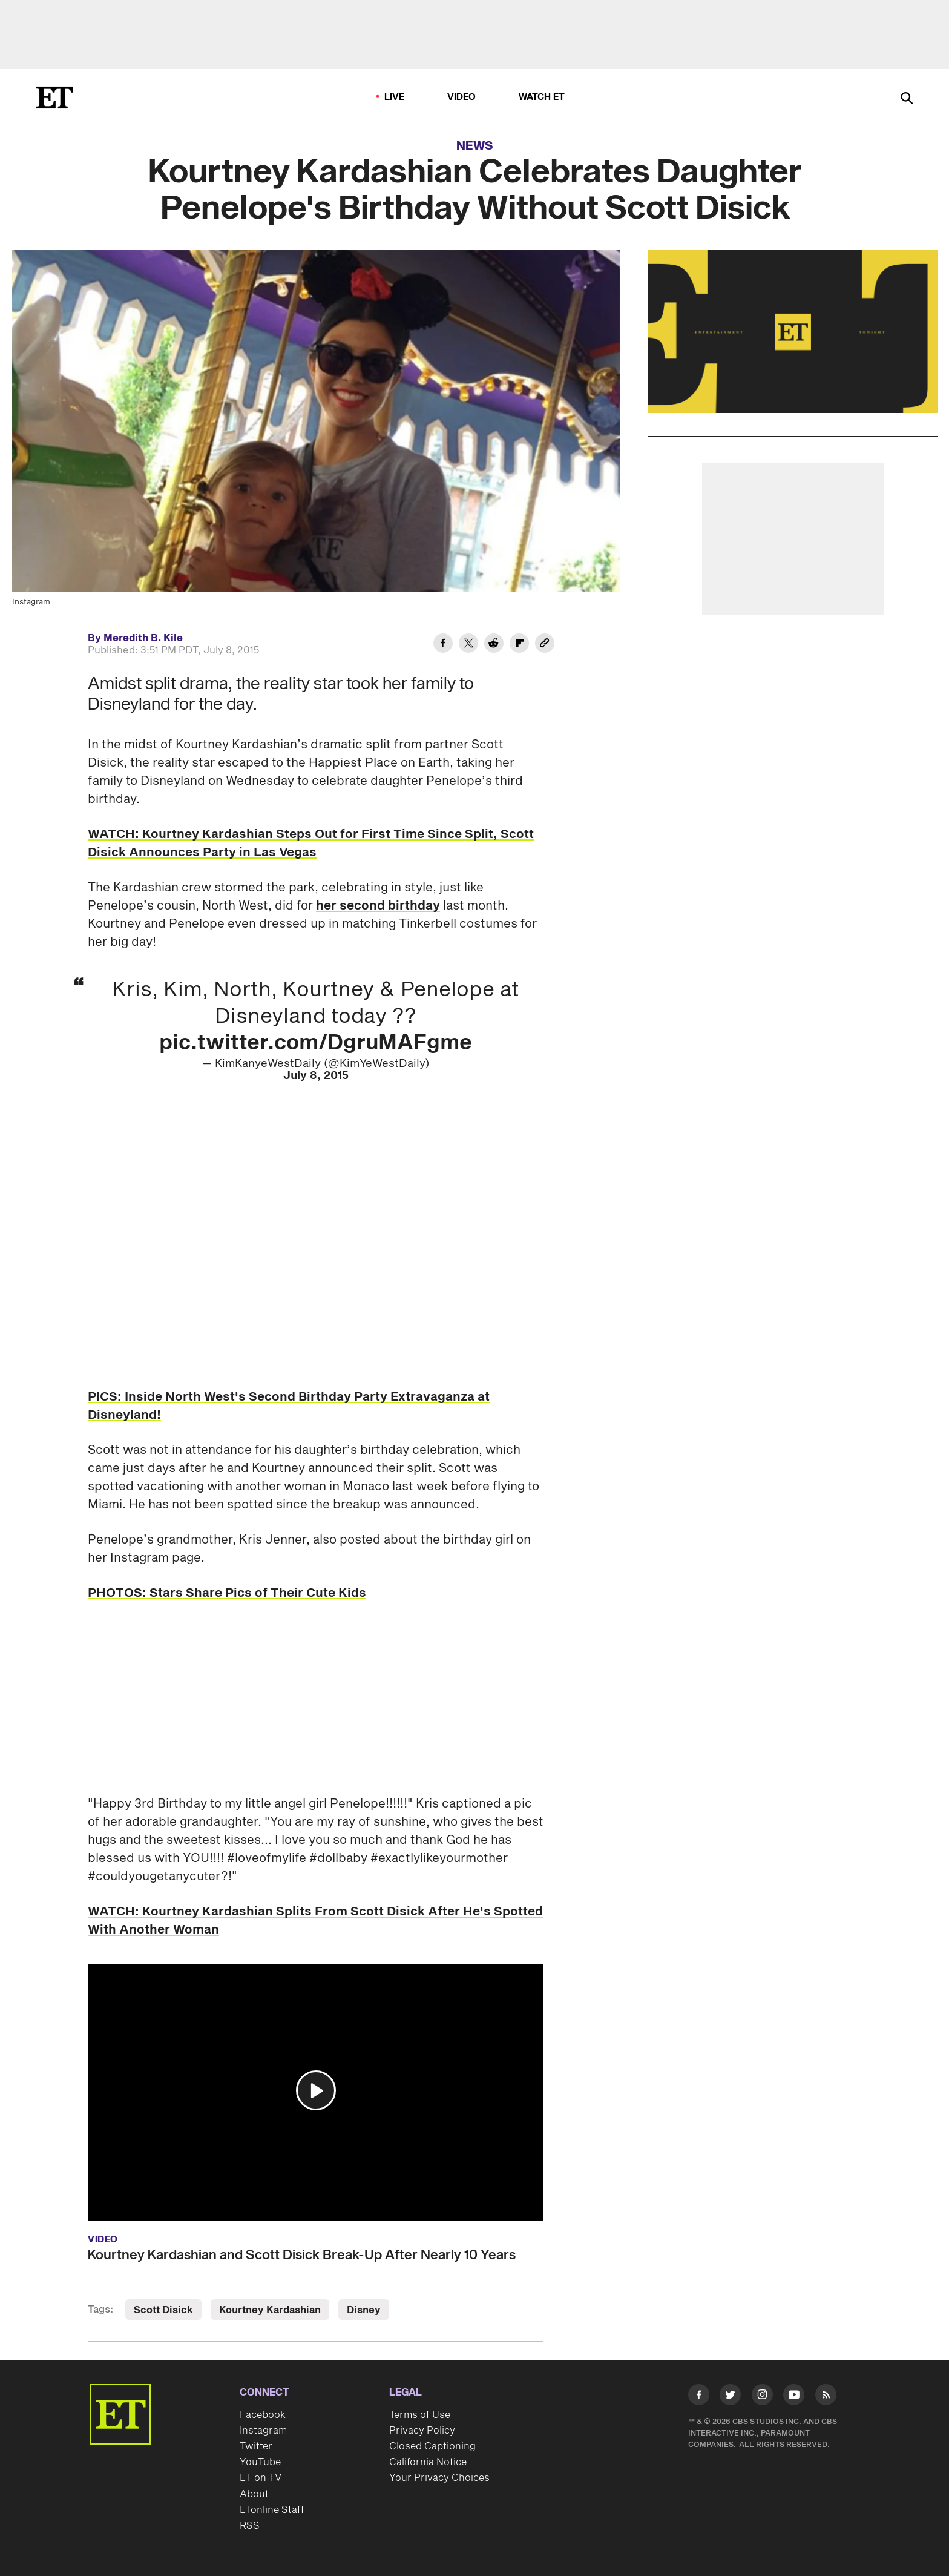  What do you see at coordinates (260, 2462) in the screenshot?
I see `YouTube` at bounding box center [260, 2462].